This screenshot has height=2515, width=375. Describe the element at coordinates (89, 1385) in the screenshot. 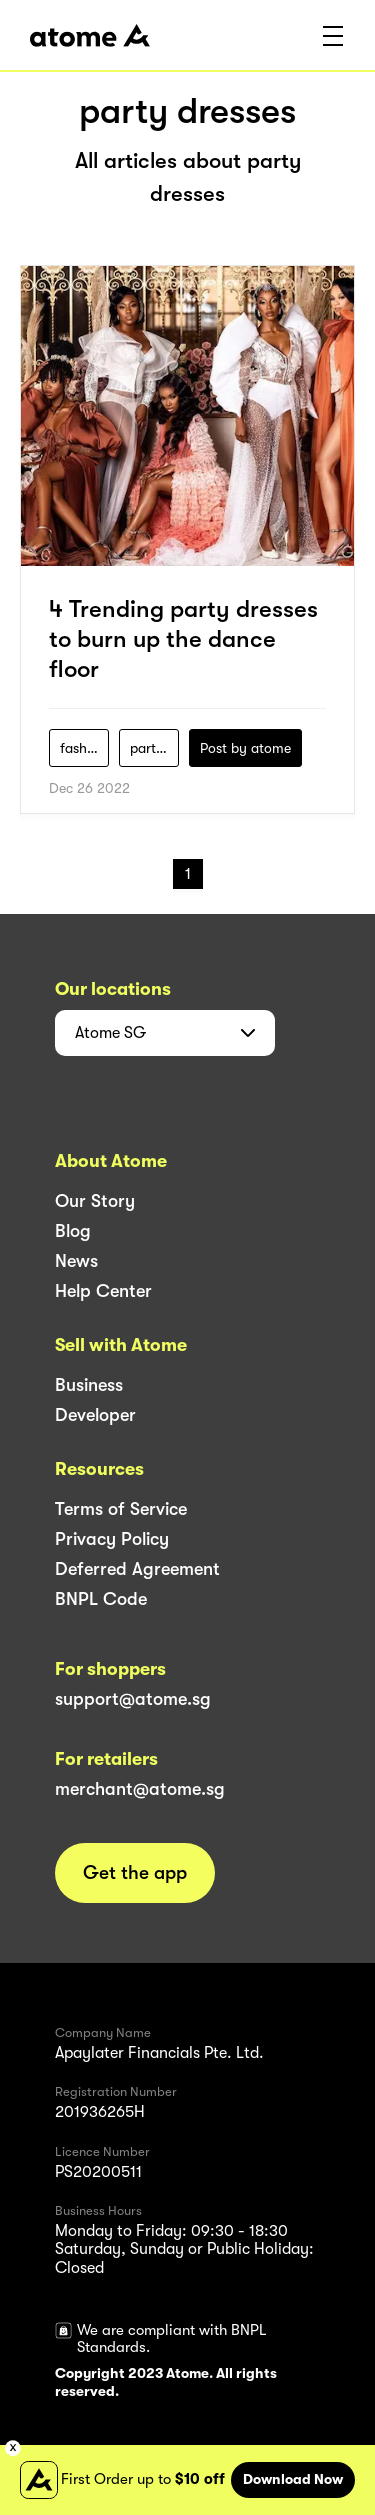

I see `Business` at that location.